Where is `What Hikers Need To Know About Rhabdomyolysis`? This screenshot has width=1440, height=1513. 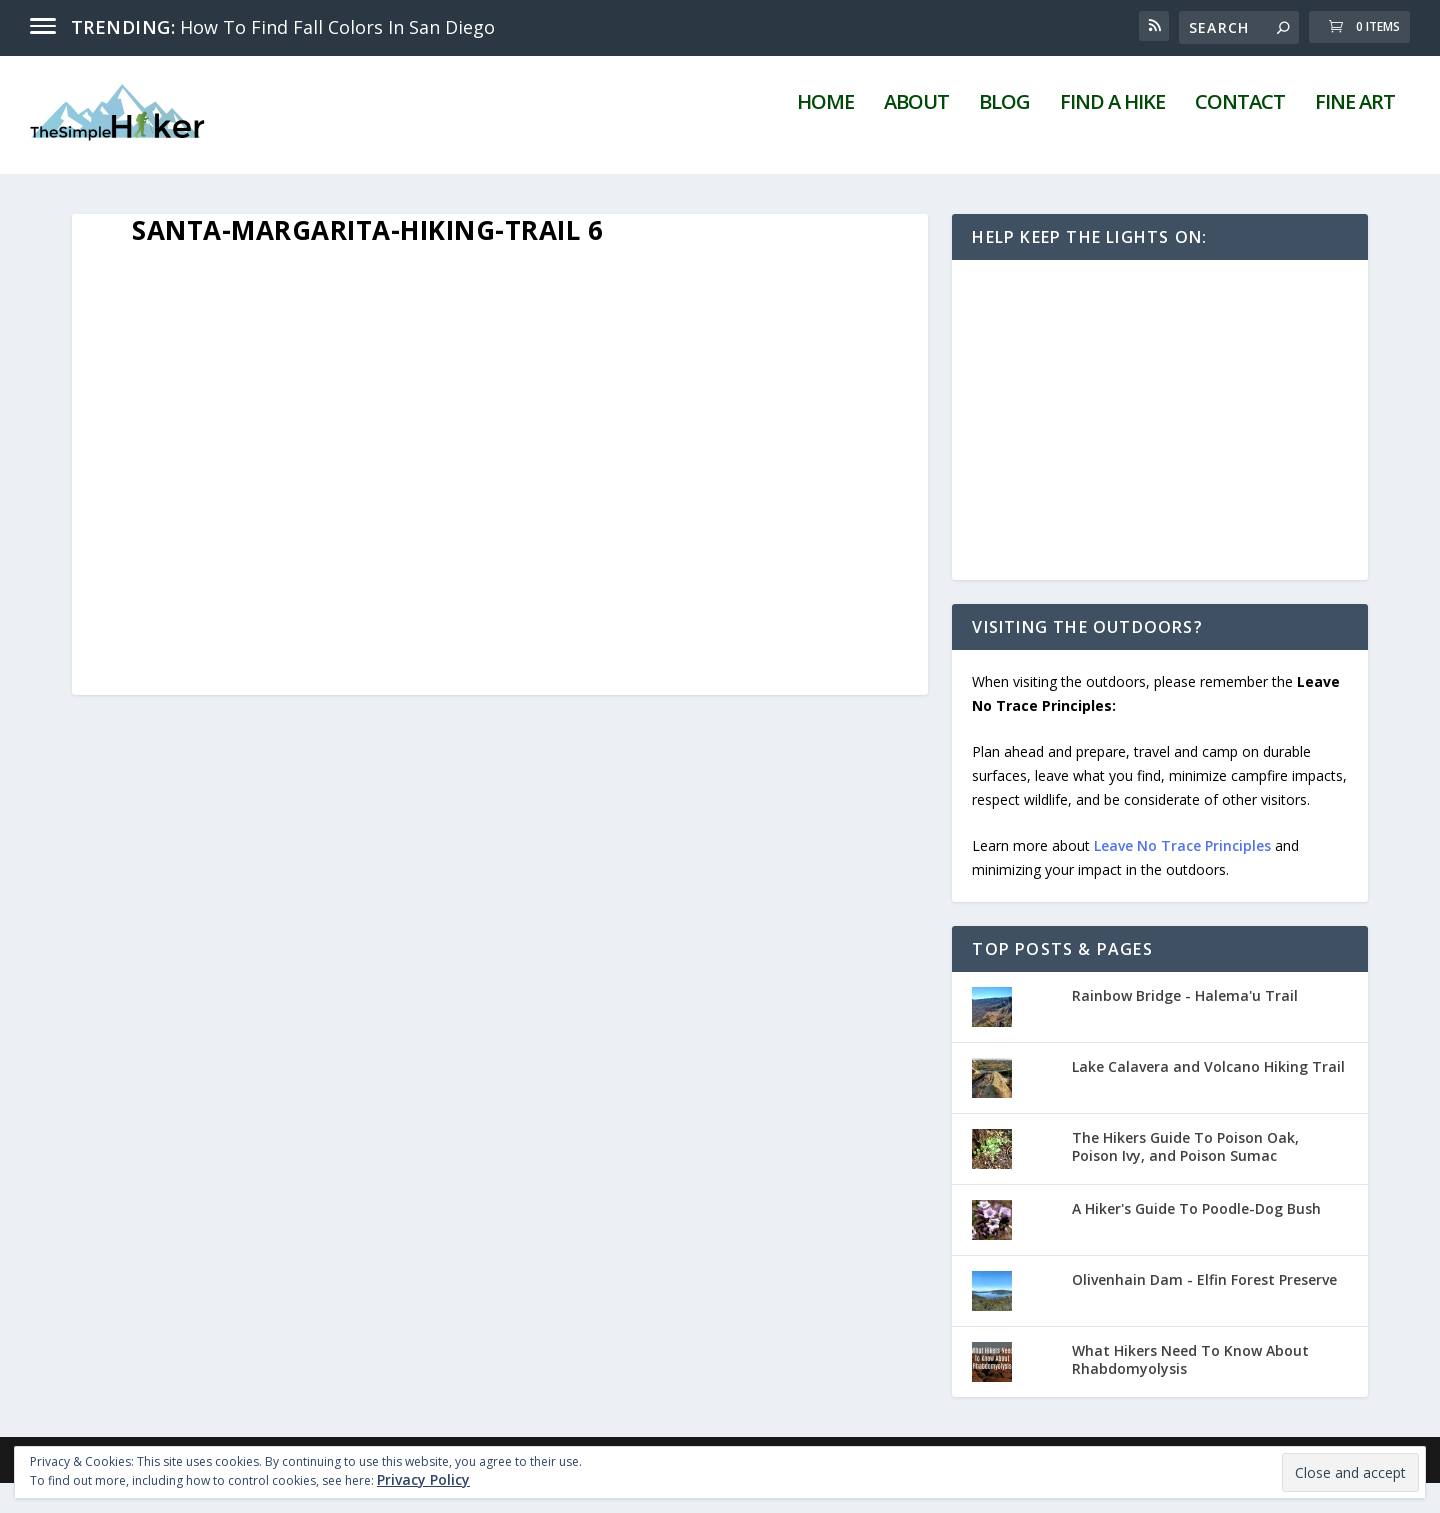
What Hikers Need To Know About Rhabdomyolysis is located at coordinates (1190, 1389).